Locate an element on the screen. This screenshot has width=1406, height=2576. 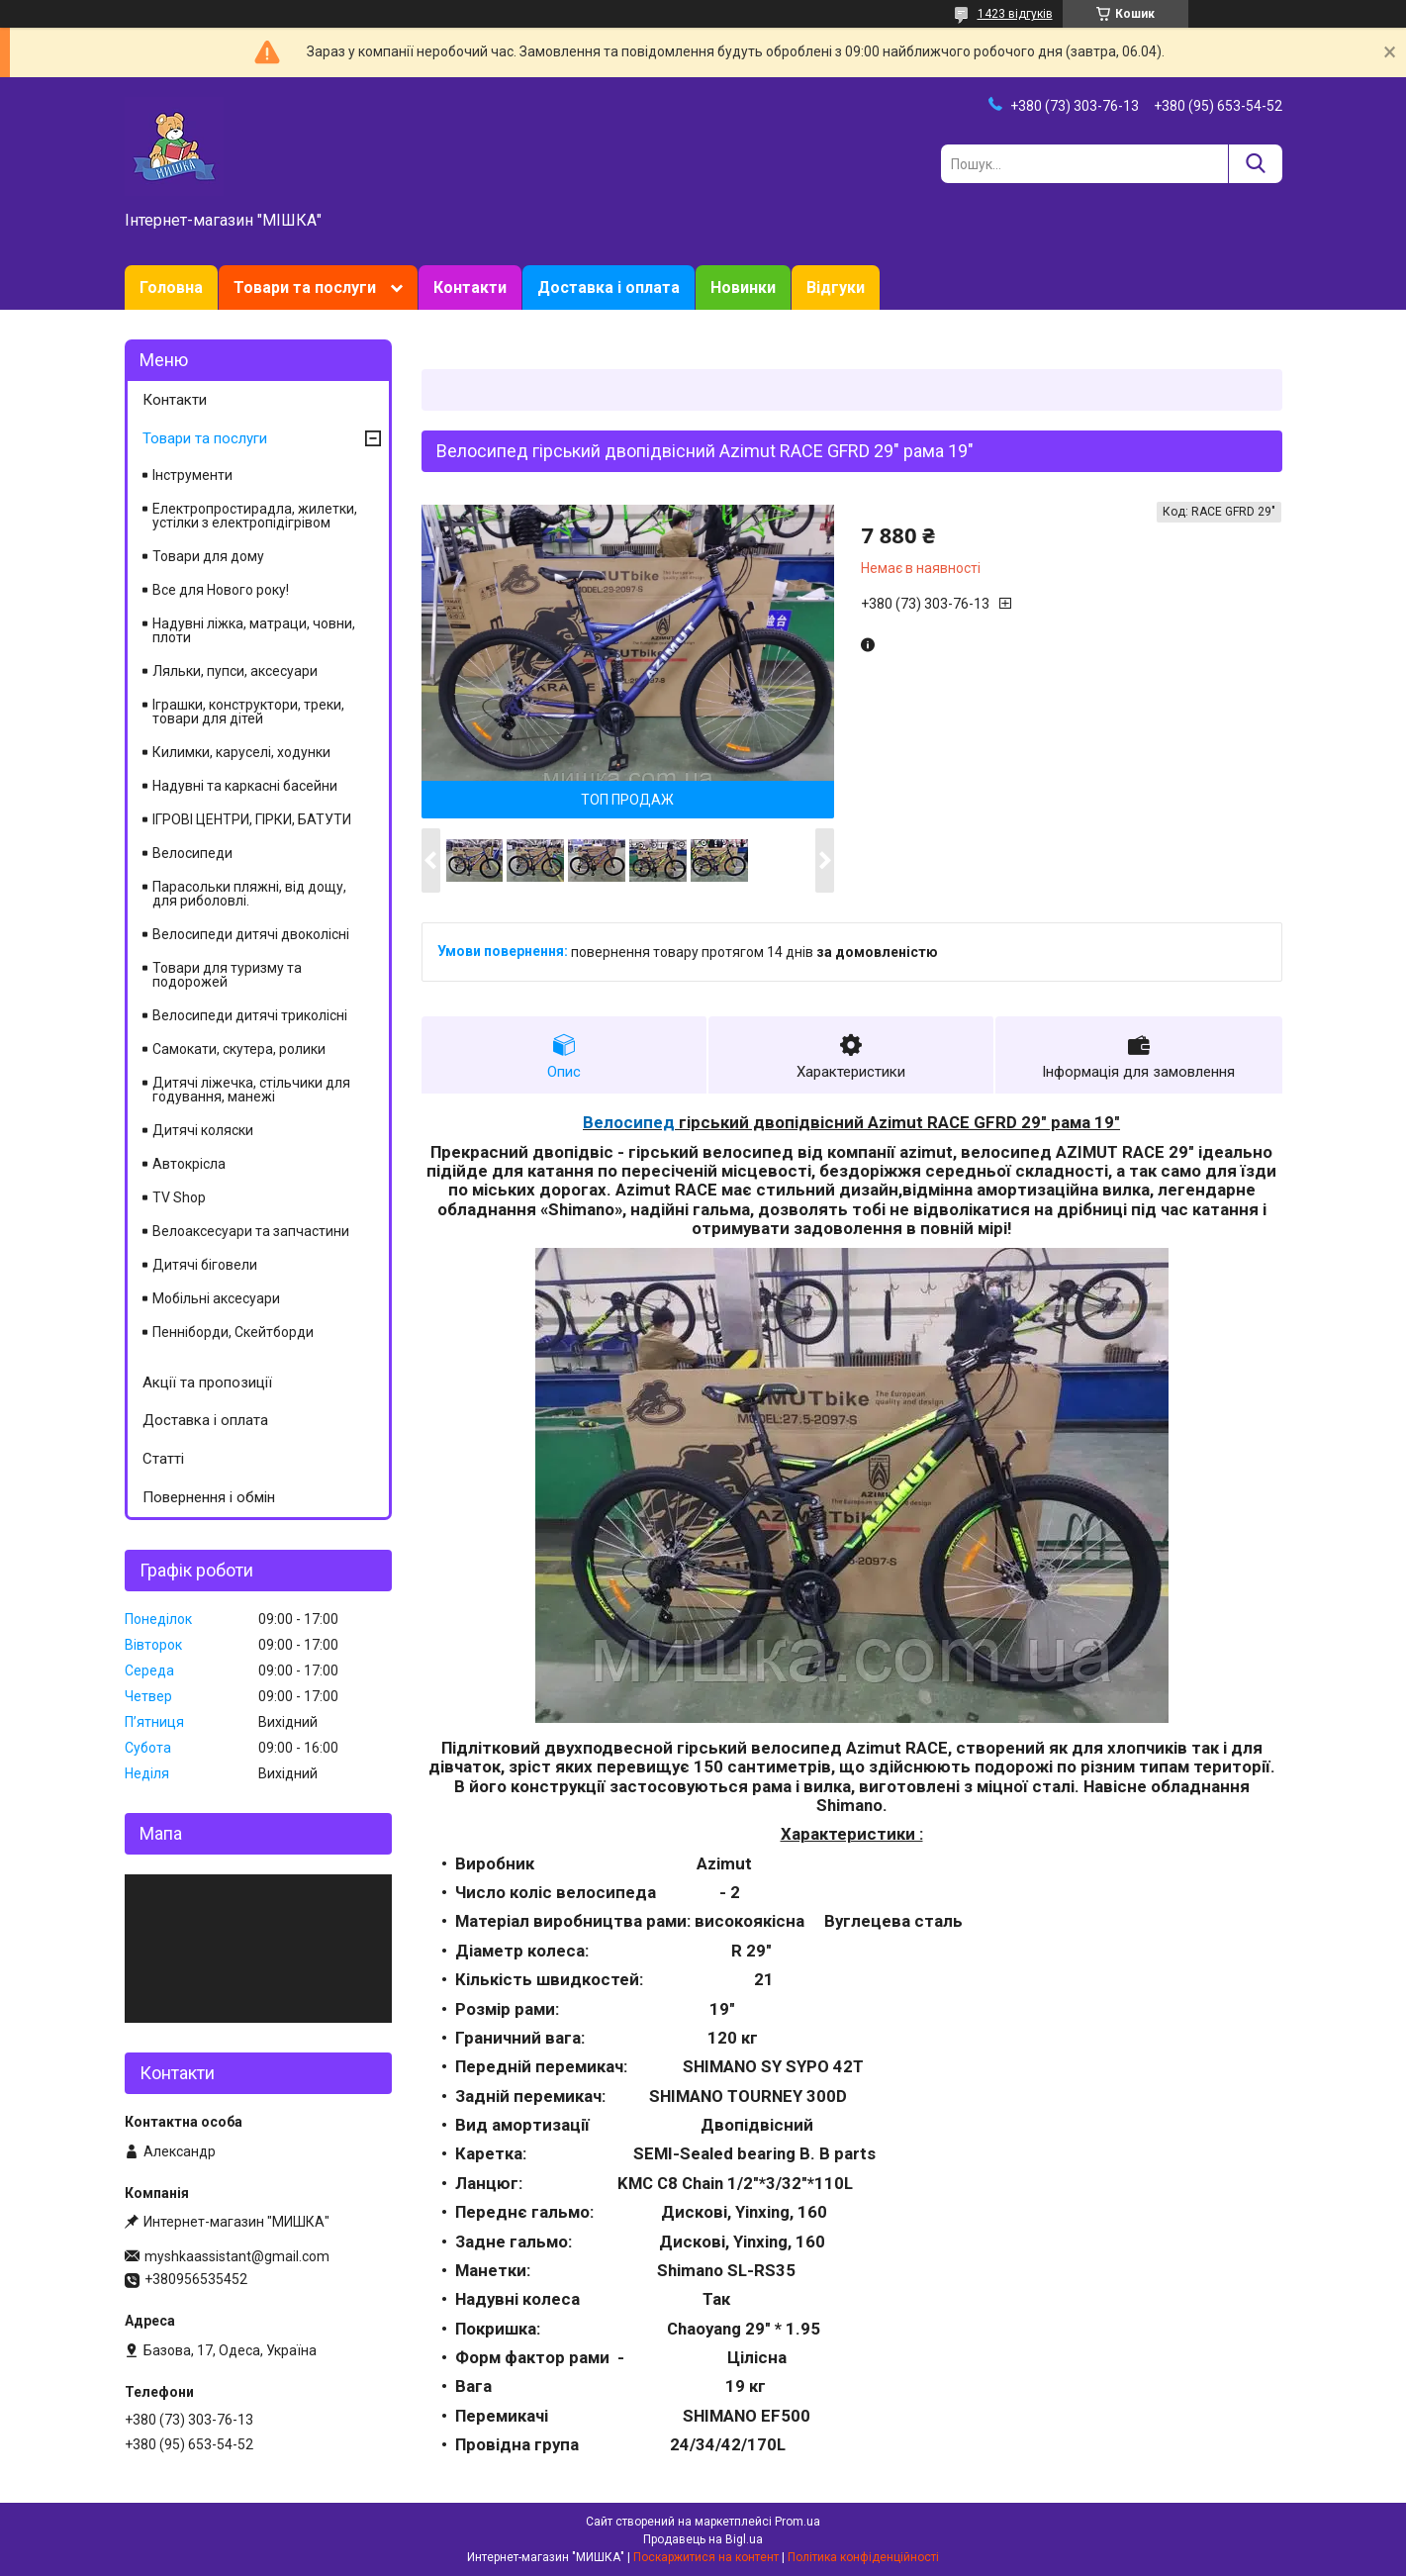
Товари для туризму та подорожей is located at coordinates (227, 975).